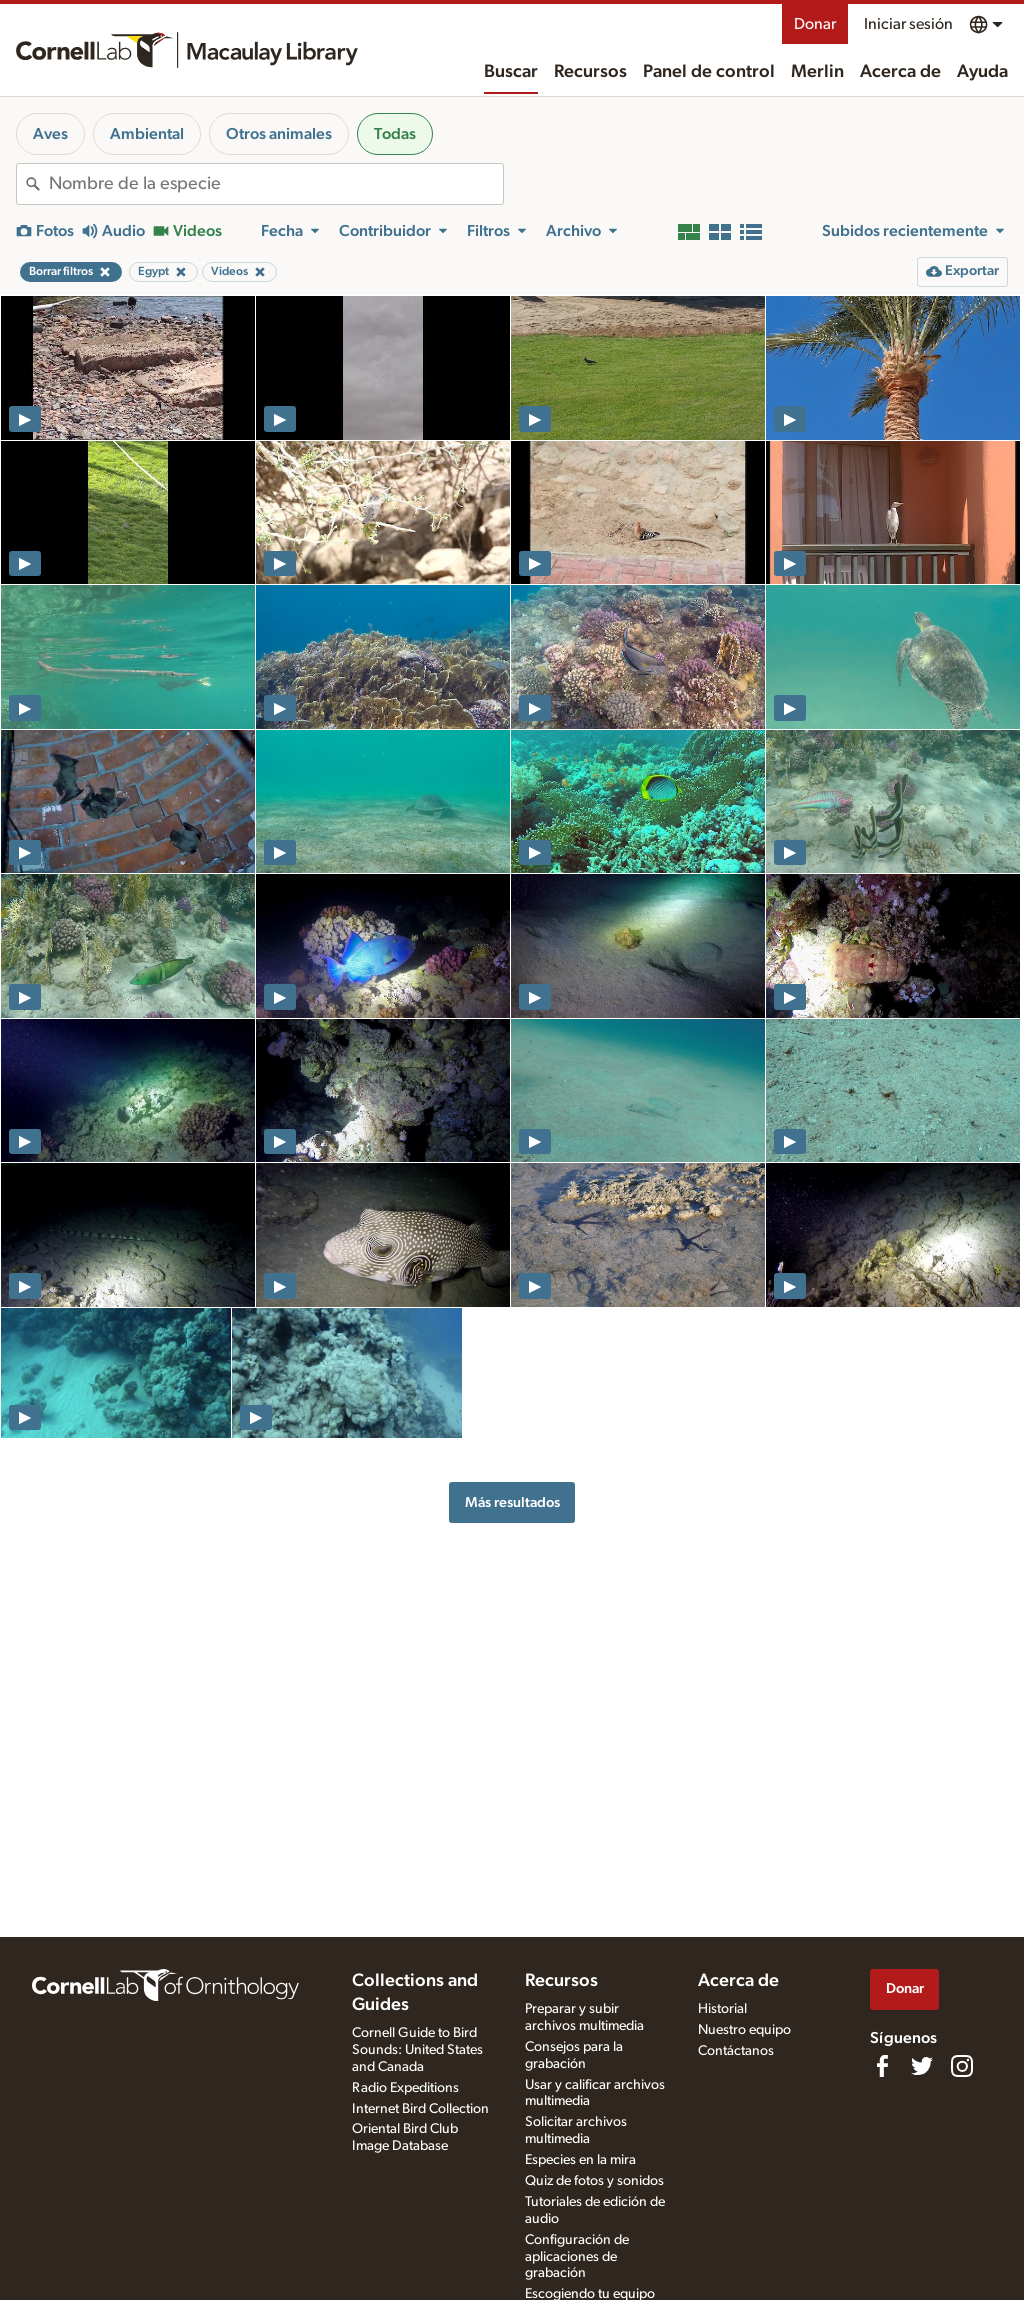 The image size is (1024, 2300). Describe the element at coordinates (50, 134) in the screenshot. I see `Aves` at that location.